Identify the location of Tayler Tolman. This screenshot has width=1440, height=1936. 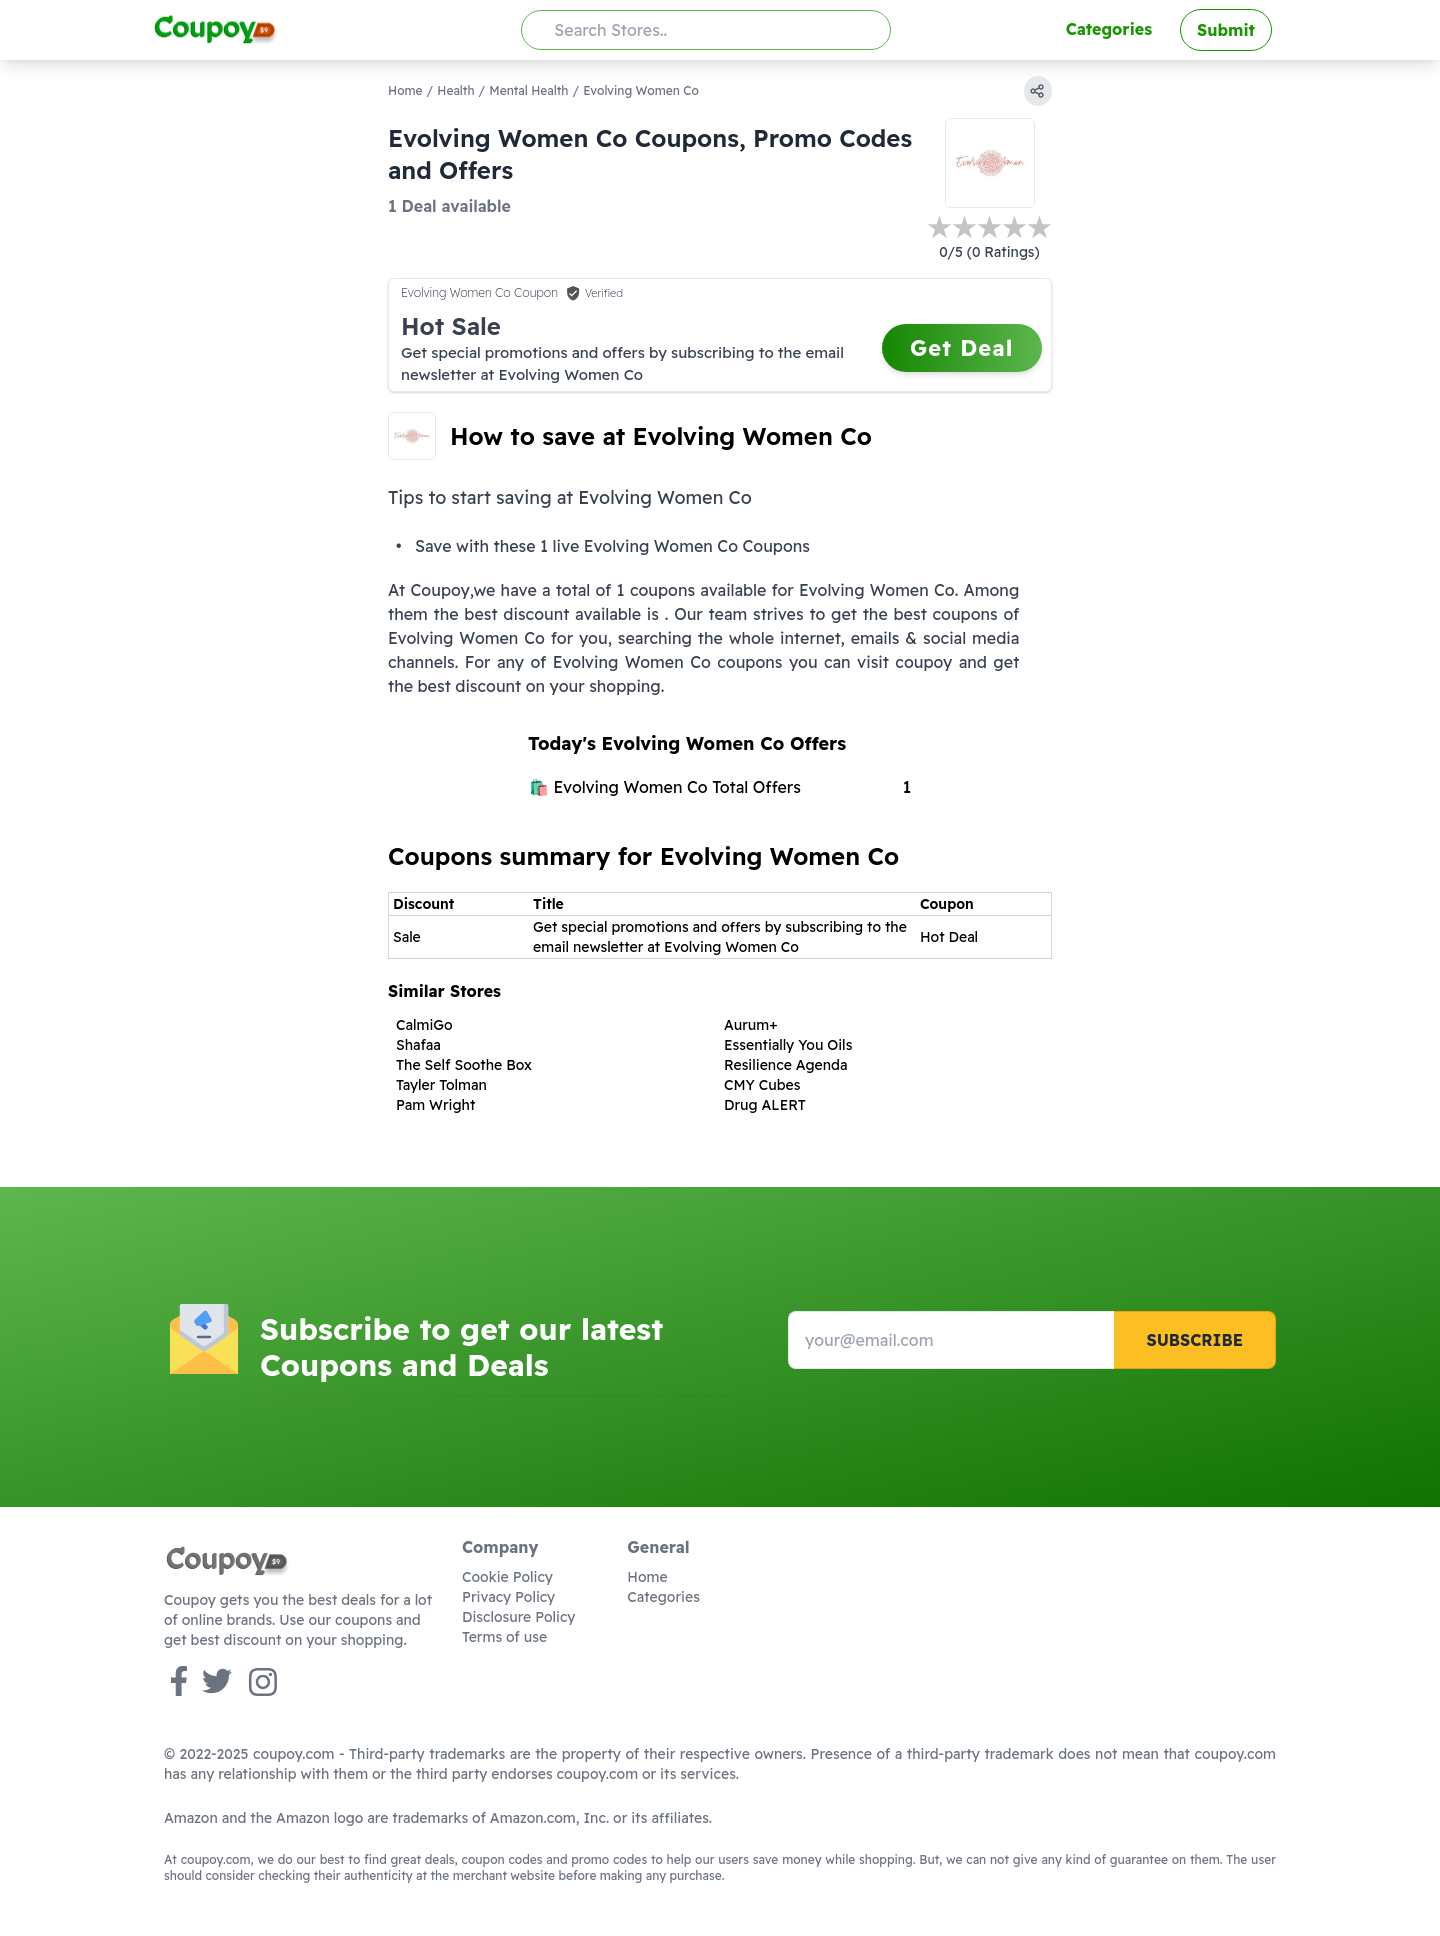
(441, 1085).